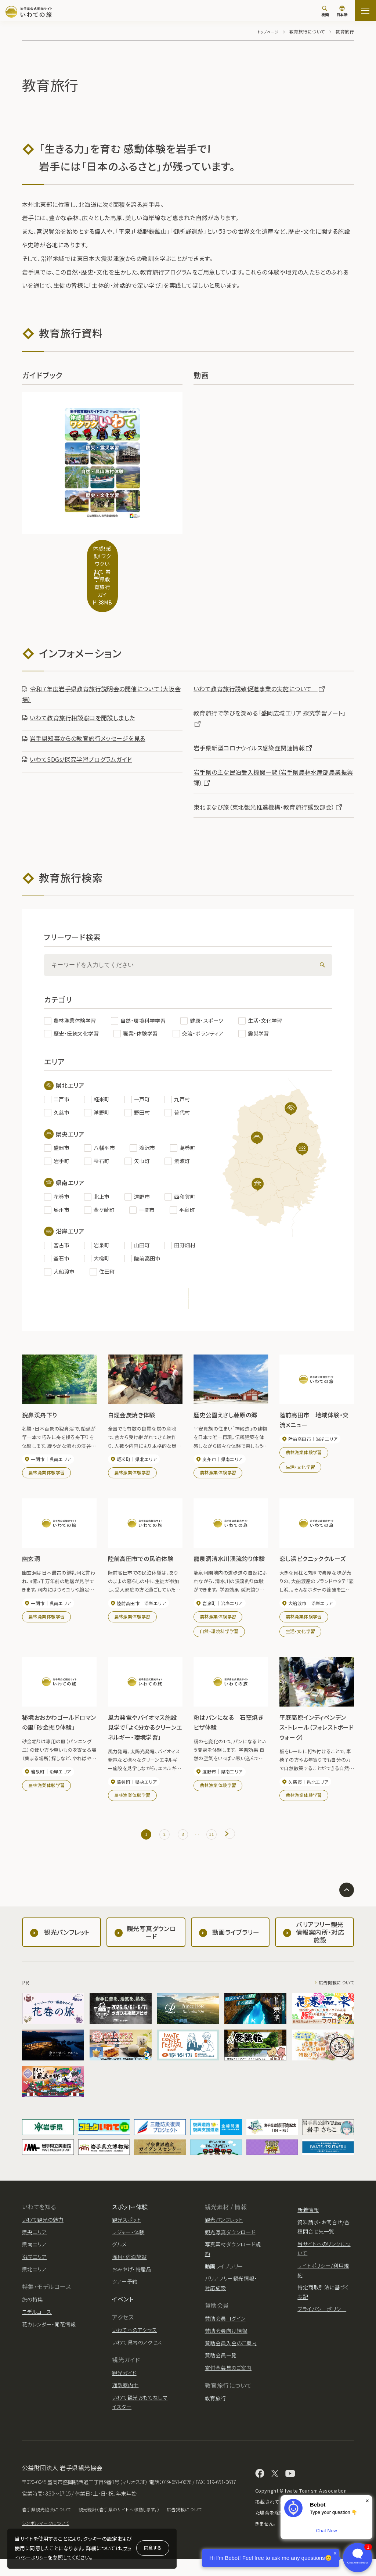 This screenshot has height=2576, width=376. Describe the element at coordinates (300, 1466) in the screenshot. I see `生活・文化学習` at that location.